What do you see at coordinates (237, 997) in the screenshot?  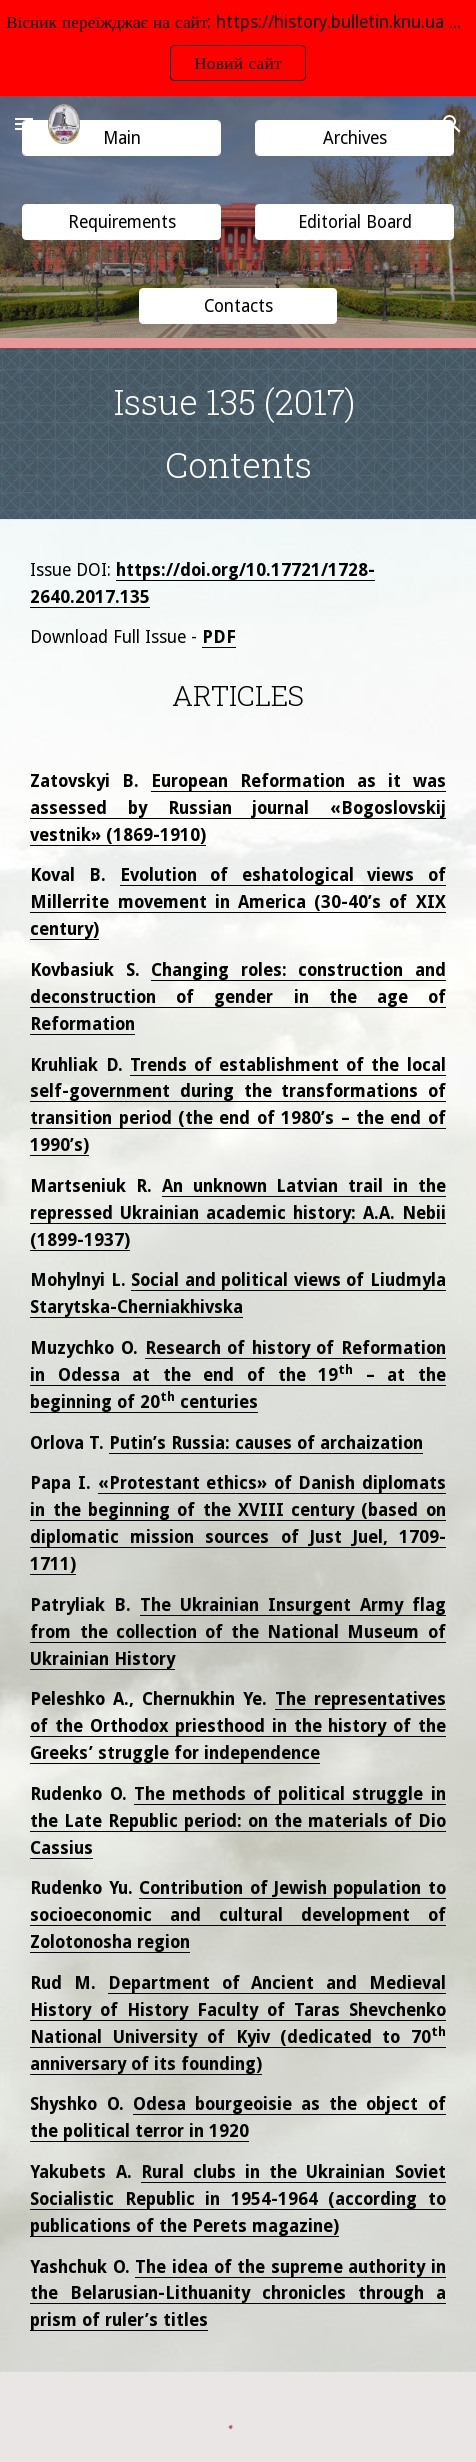 I see `Changing roles: construction and deconstruction of gender in the age of Reformation` at bounding box center [237, 997].